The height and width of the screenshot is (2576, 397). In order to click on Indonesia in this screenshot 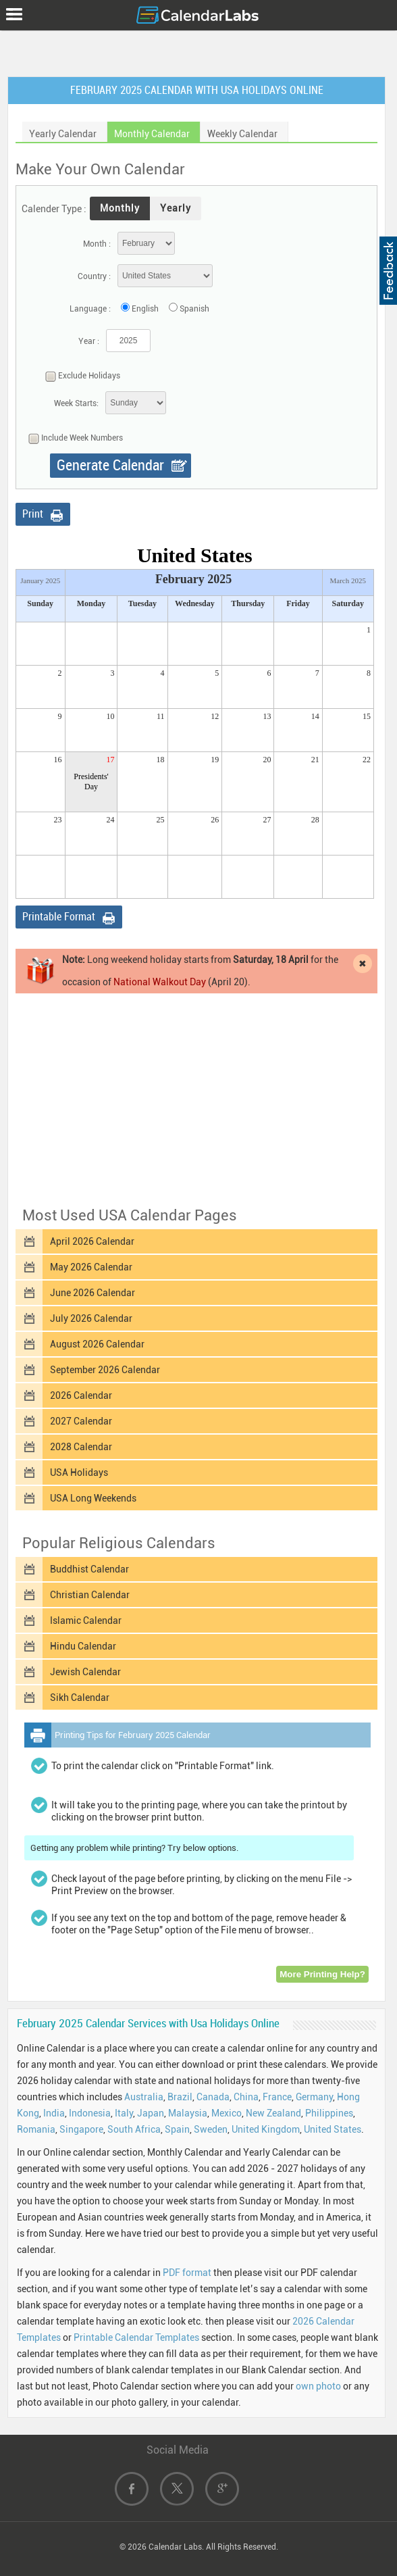, I will do `click(90, 2113)`.